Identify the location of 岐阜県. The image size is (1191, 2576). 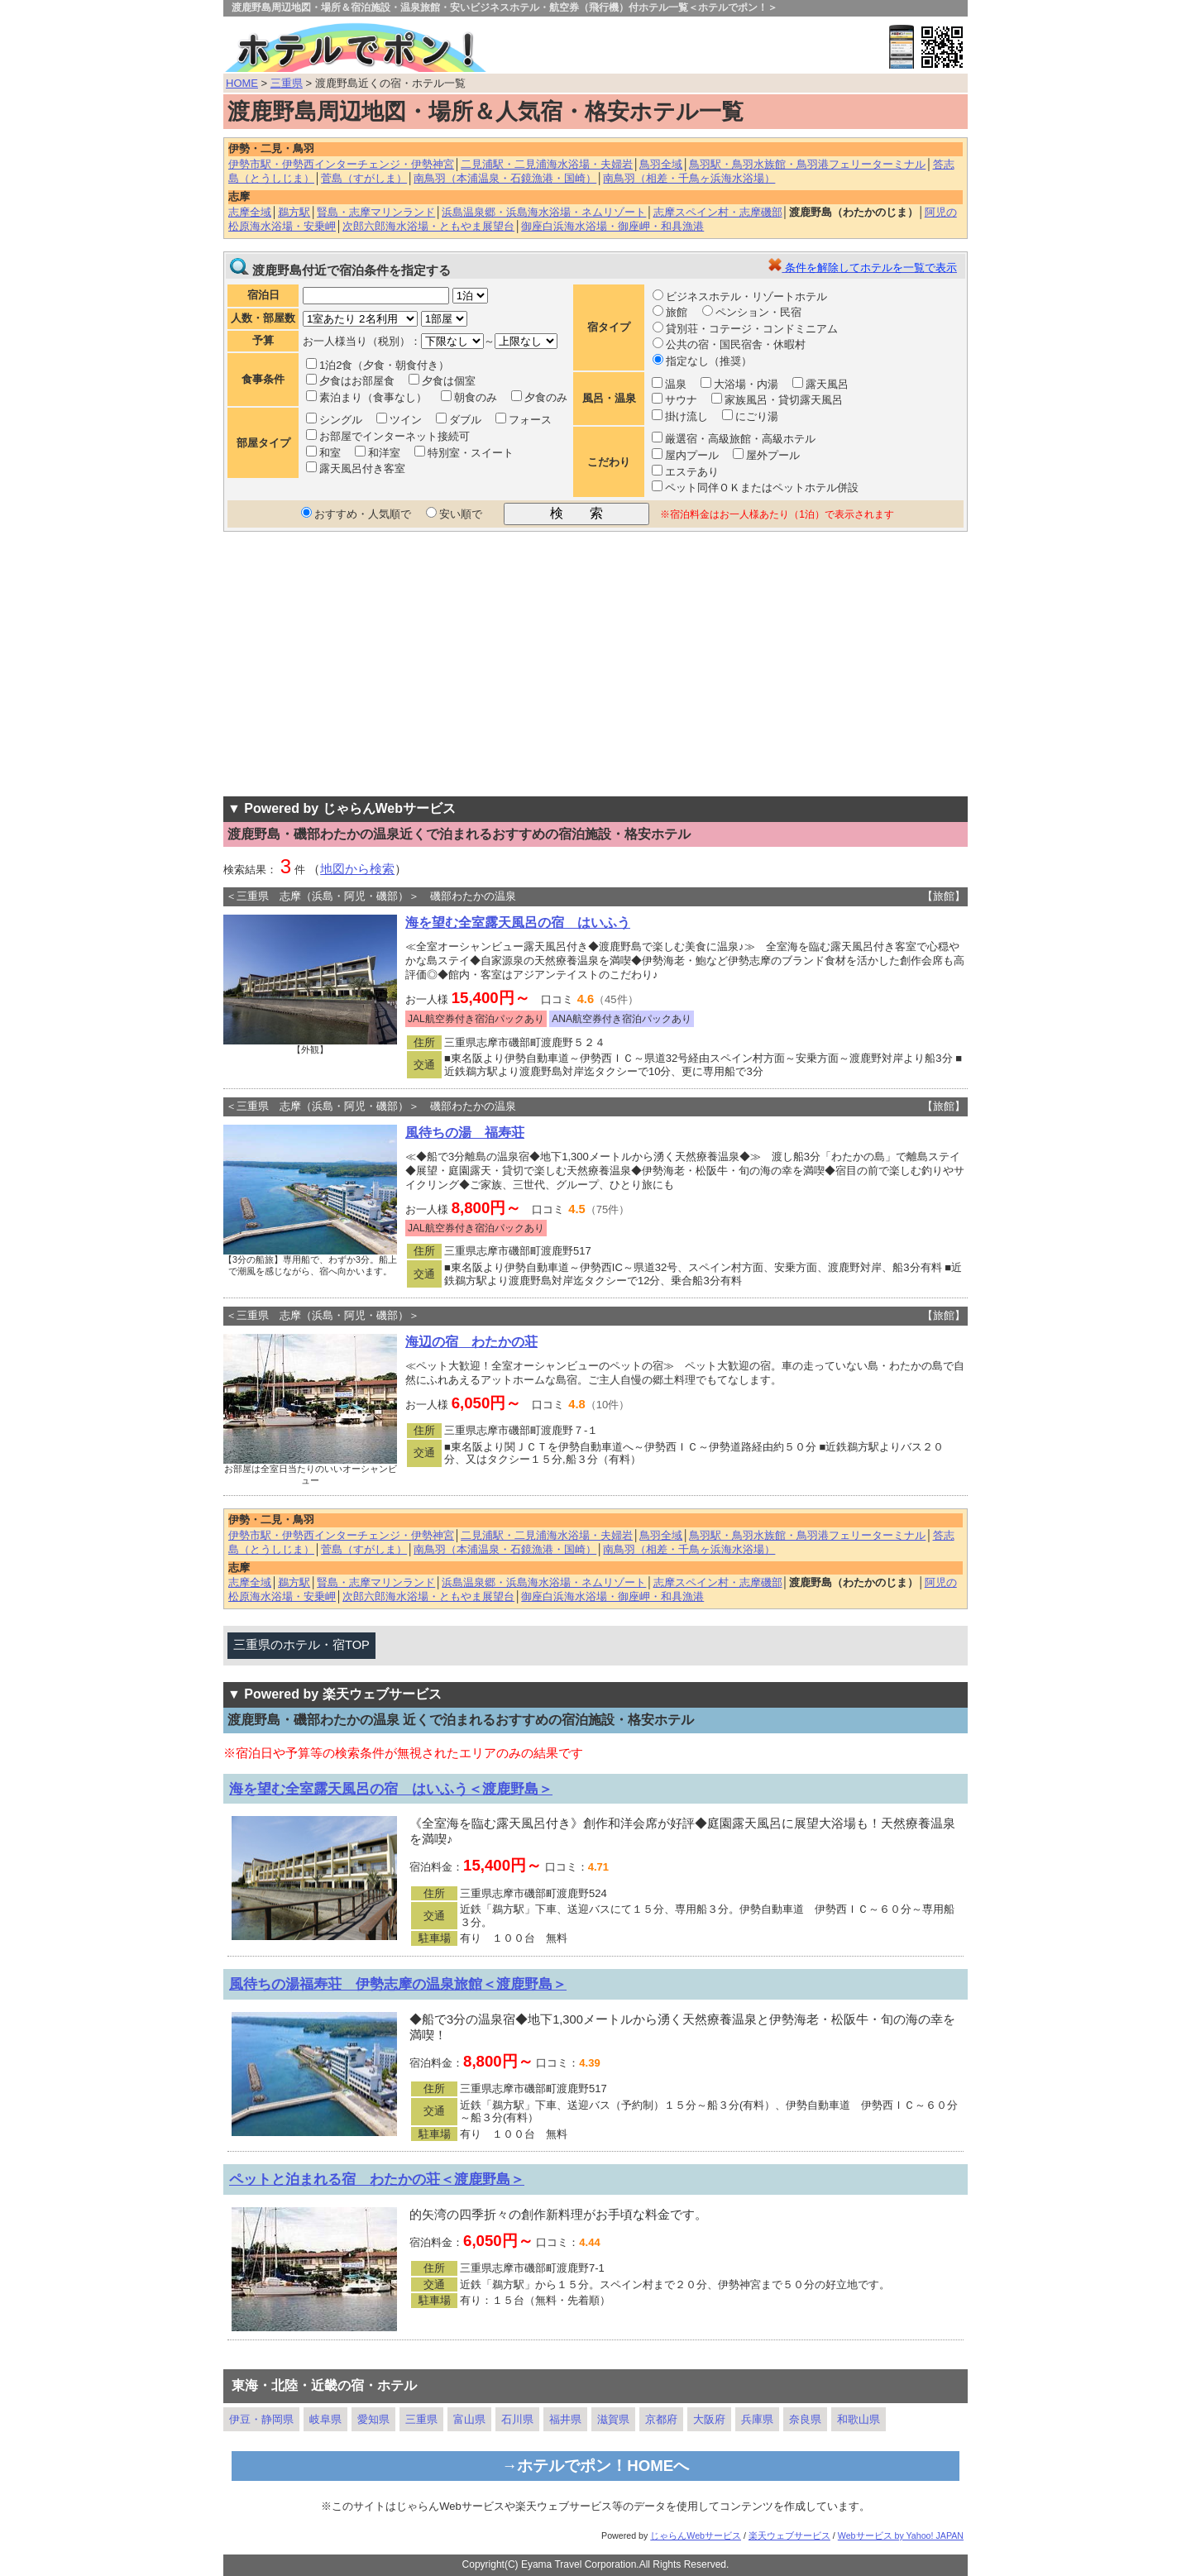
(325, 2419).